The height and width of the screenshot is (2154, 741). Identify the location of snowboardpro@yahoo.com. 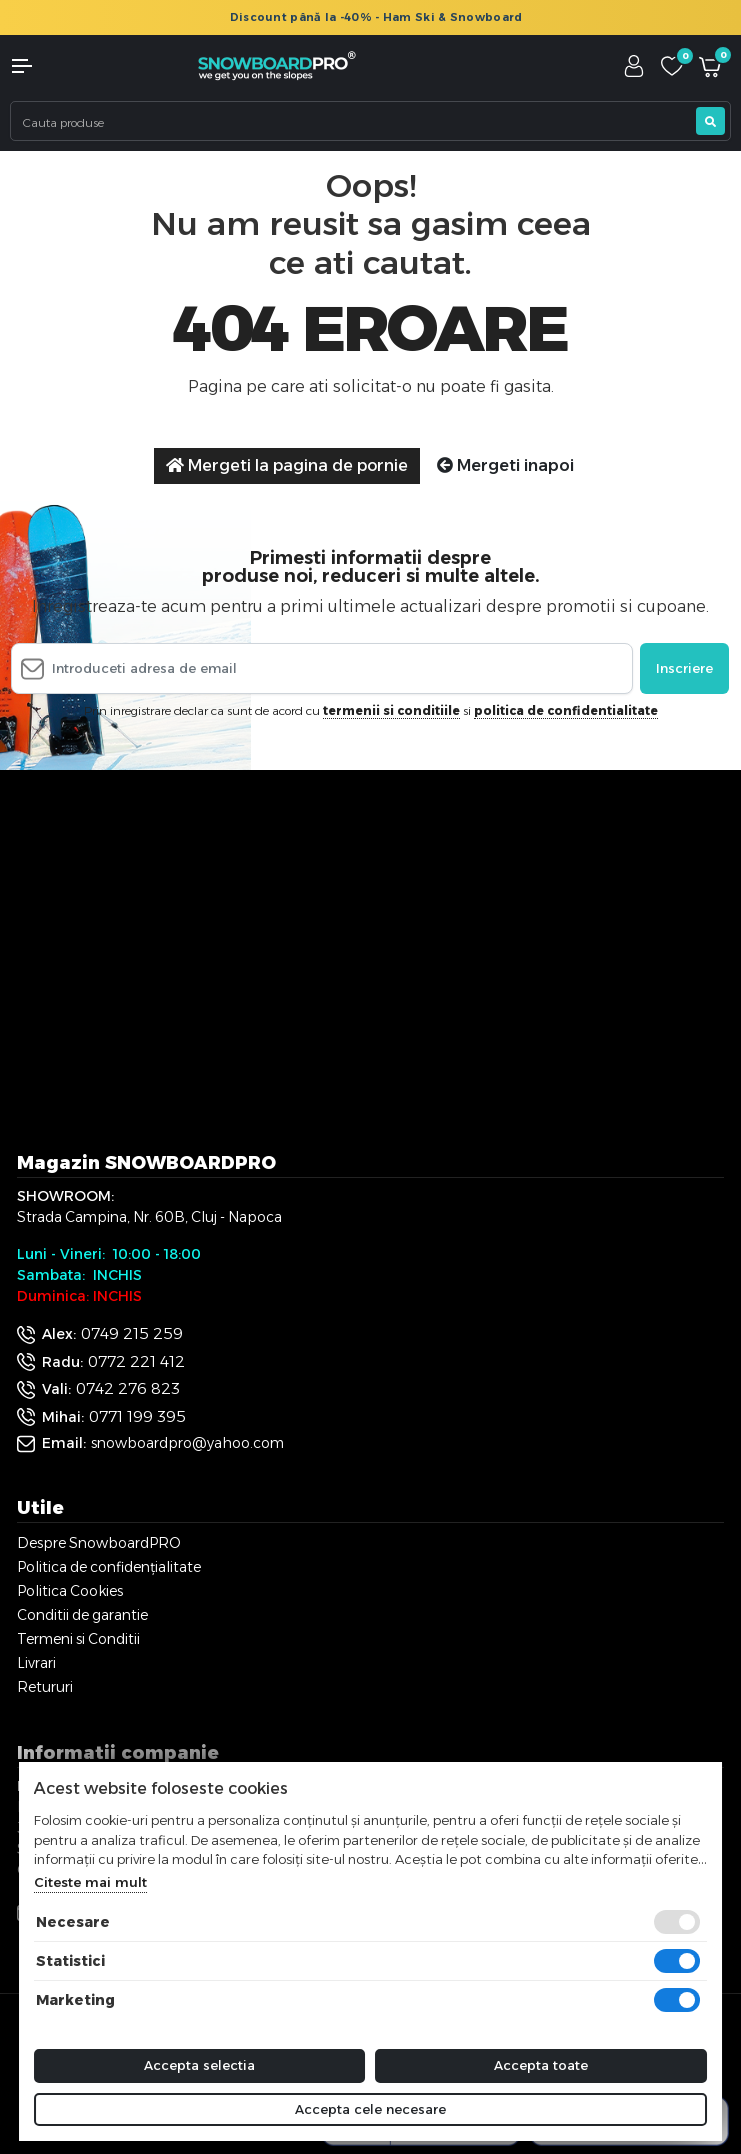
(187, 1443).